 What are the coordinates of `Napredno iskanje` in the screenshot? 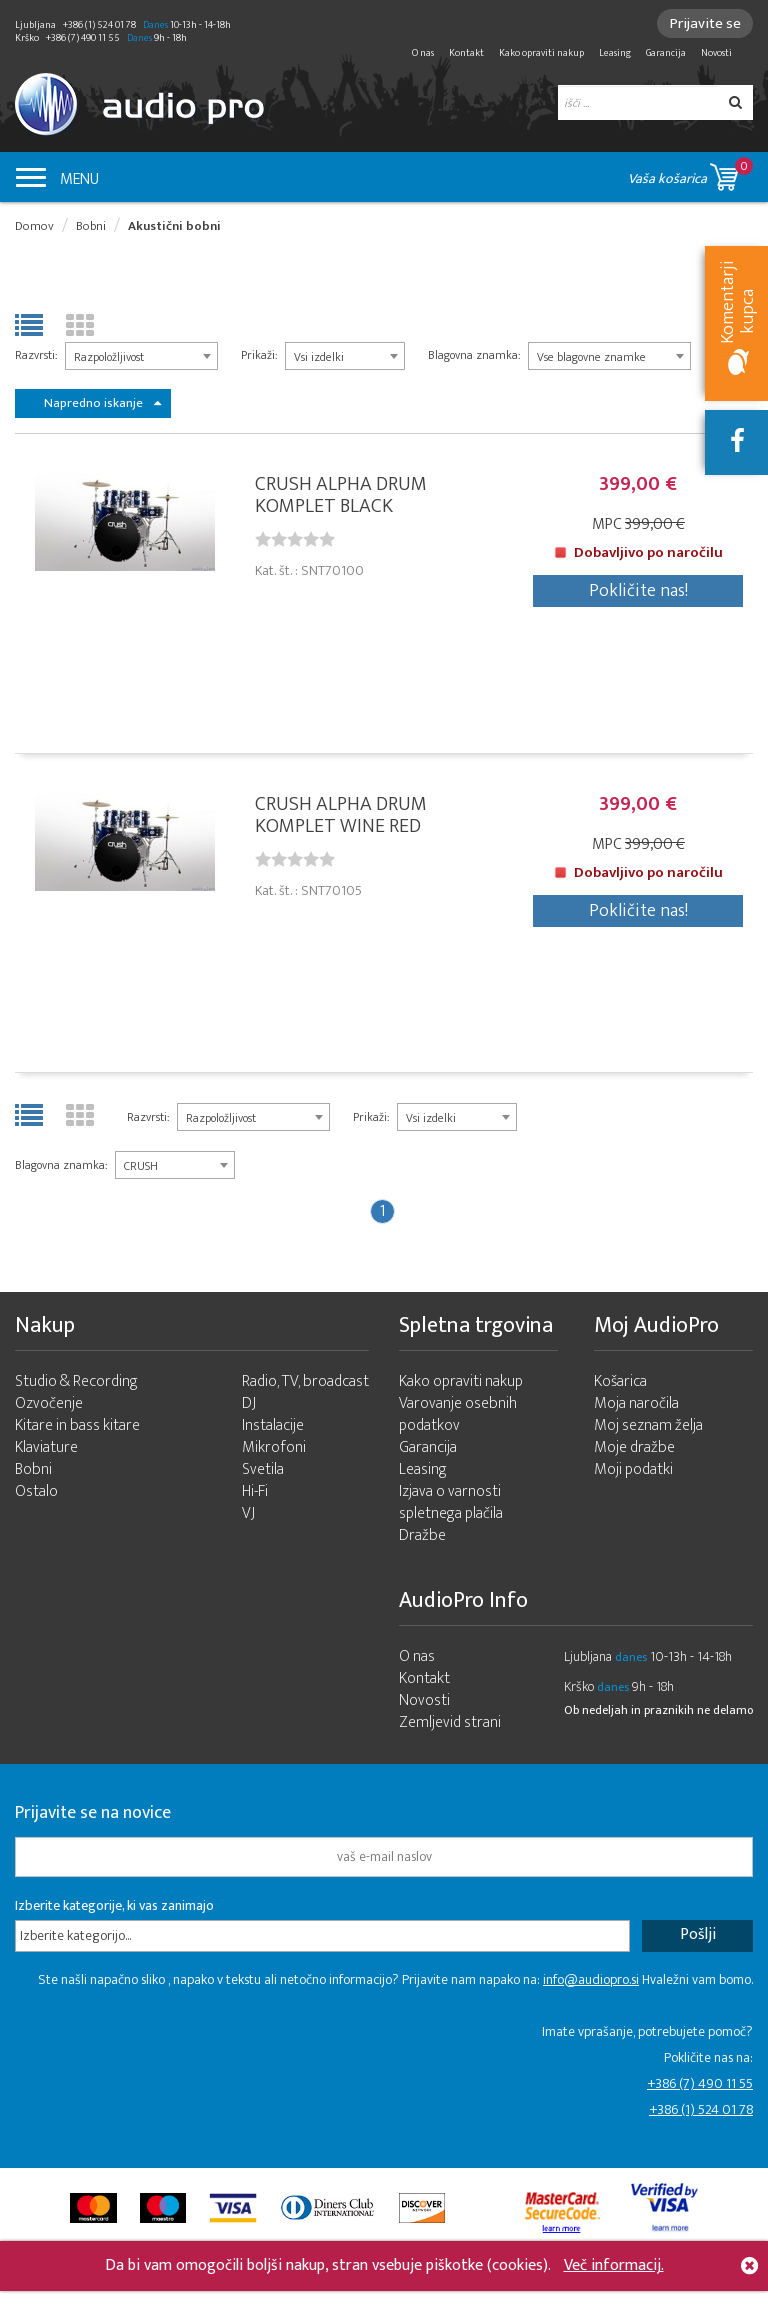 It's located at (102, 403).